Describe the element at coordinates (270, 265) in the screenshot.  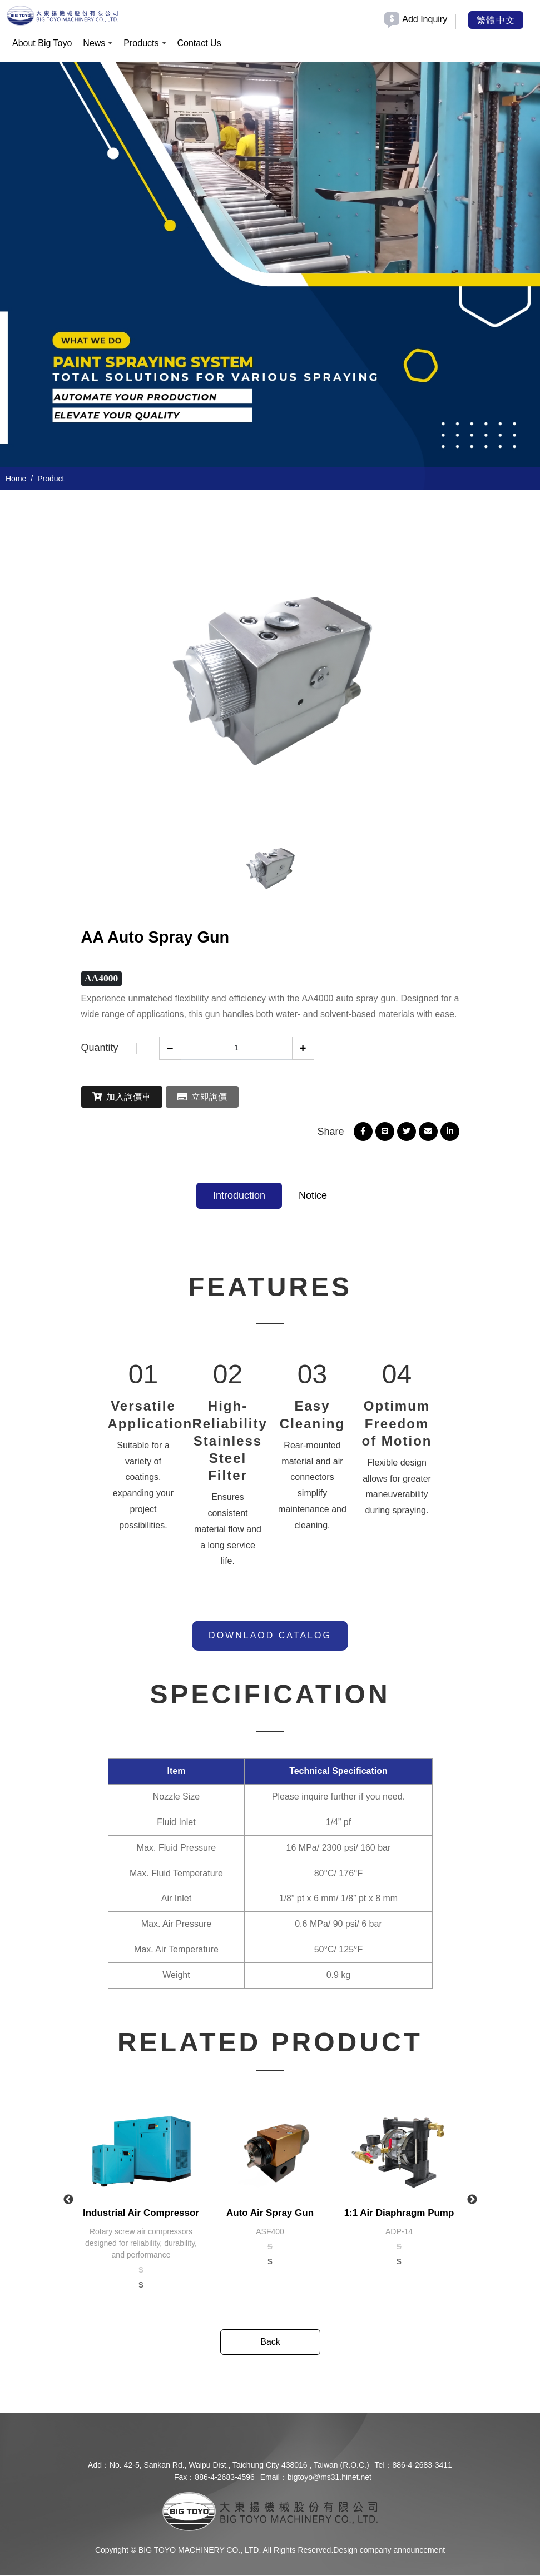
I see `[內頁banner挑選]` at that location.